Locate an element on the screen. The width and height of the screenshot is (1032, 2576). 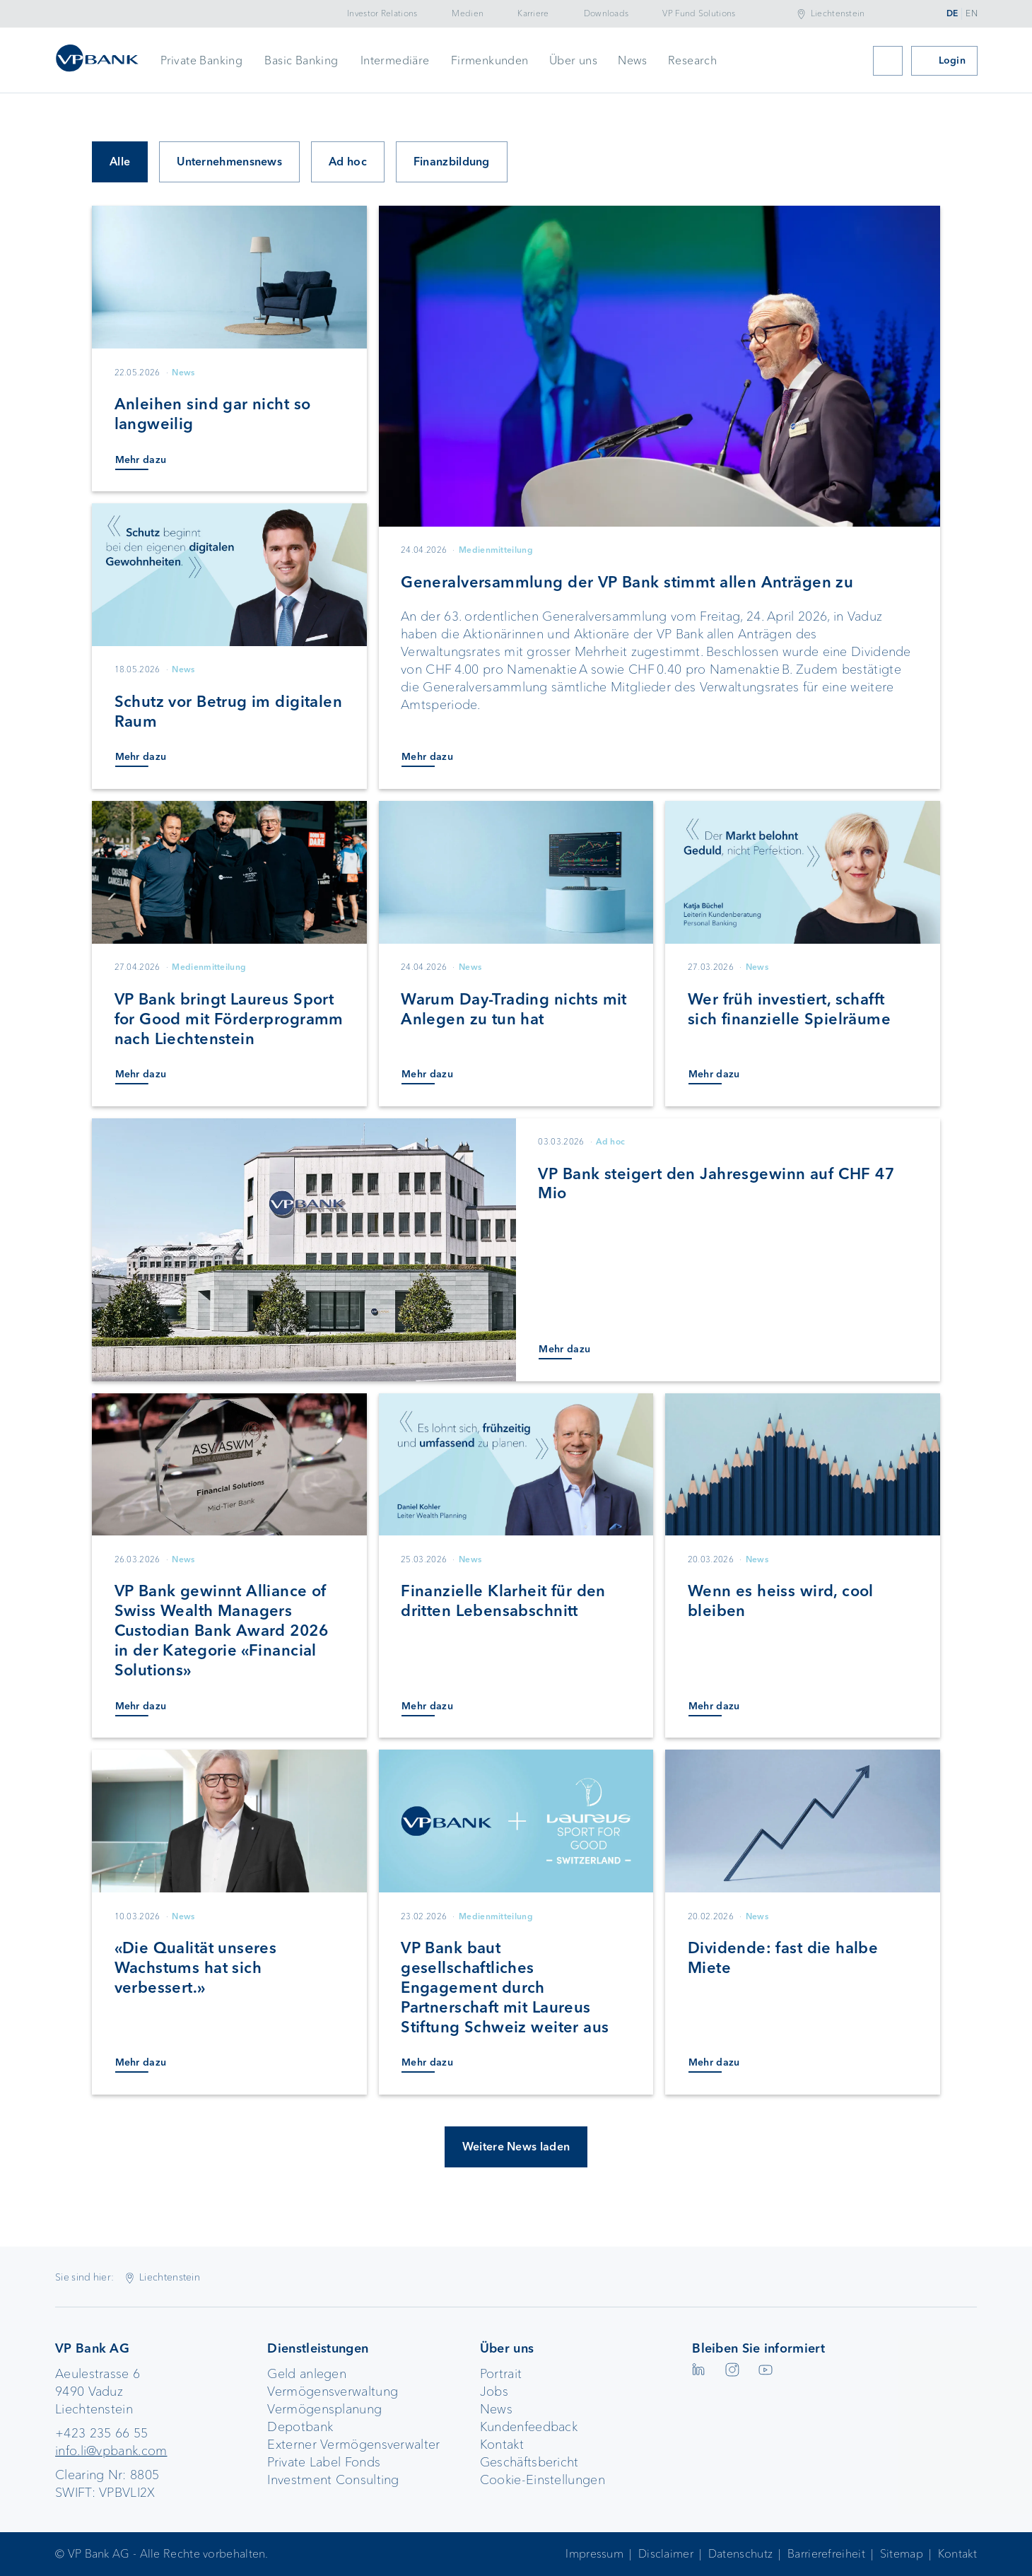
Über uns is located at coordinates (573, 60).